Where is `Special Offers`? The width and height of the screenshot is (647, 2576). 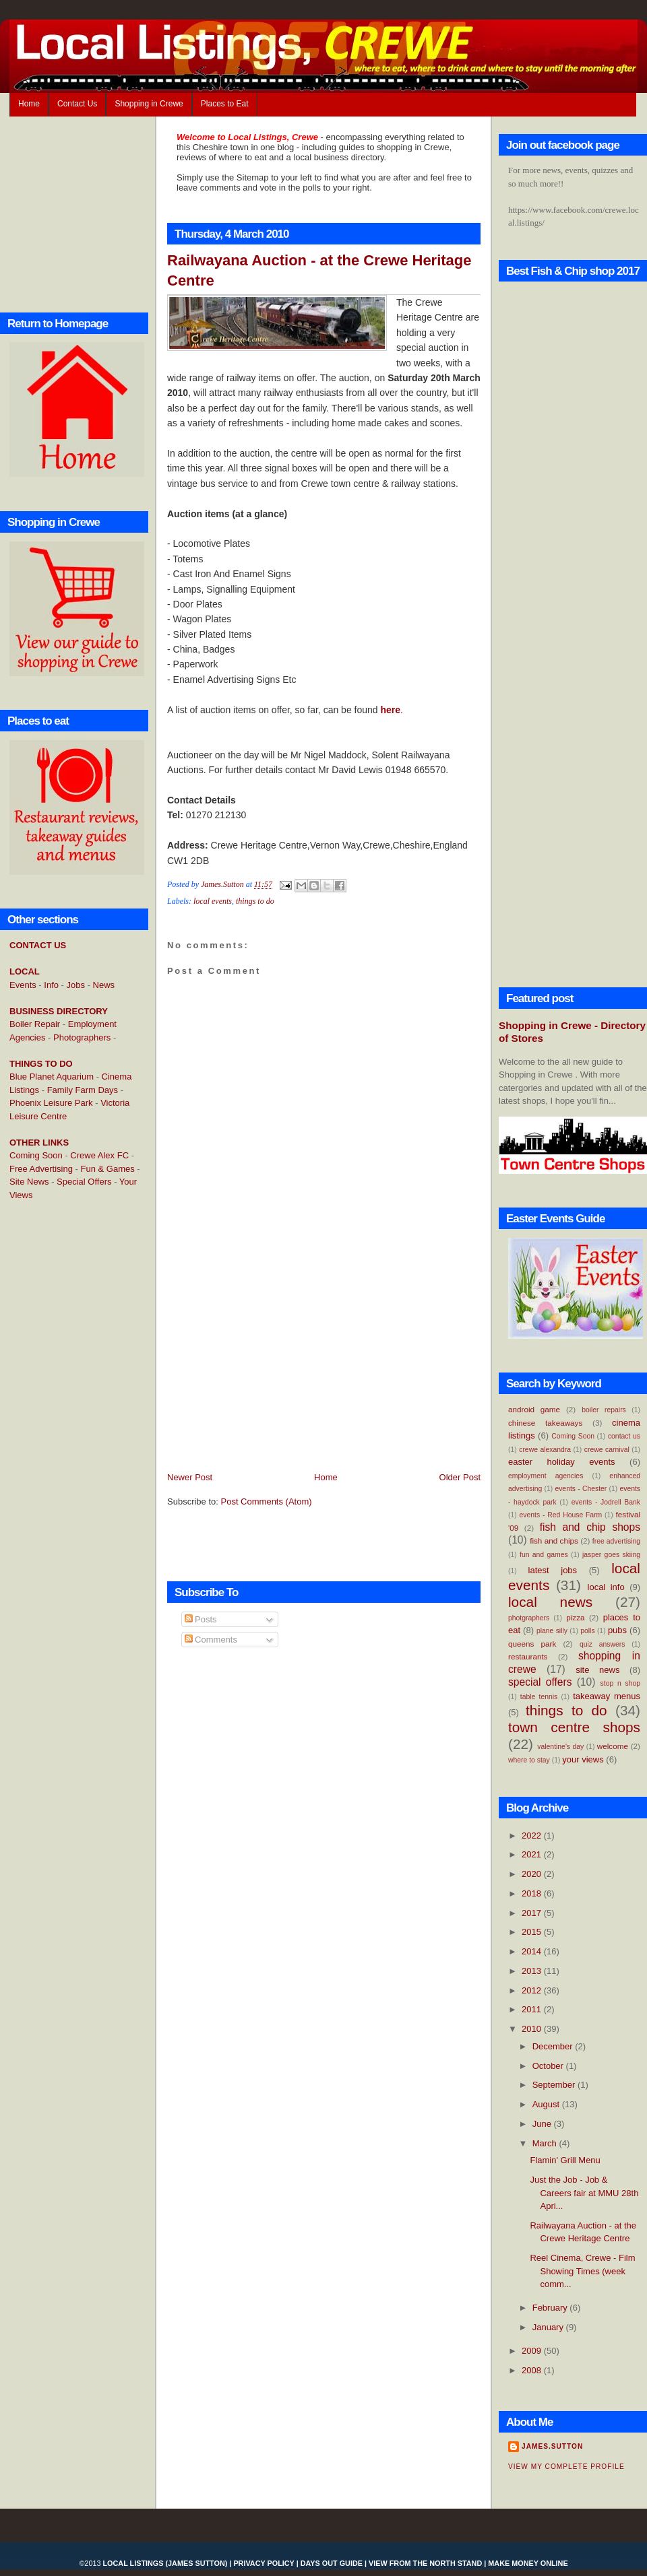 Special Offers is located at coordinates (84, 1182).